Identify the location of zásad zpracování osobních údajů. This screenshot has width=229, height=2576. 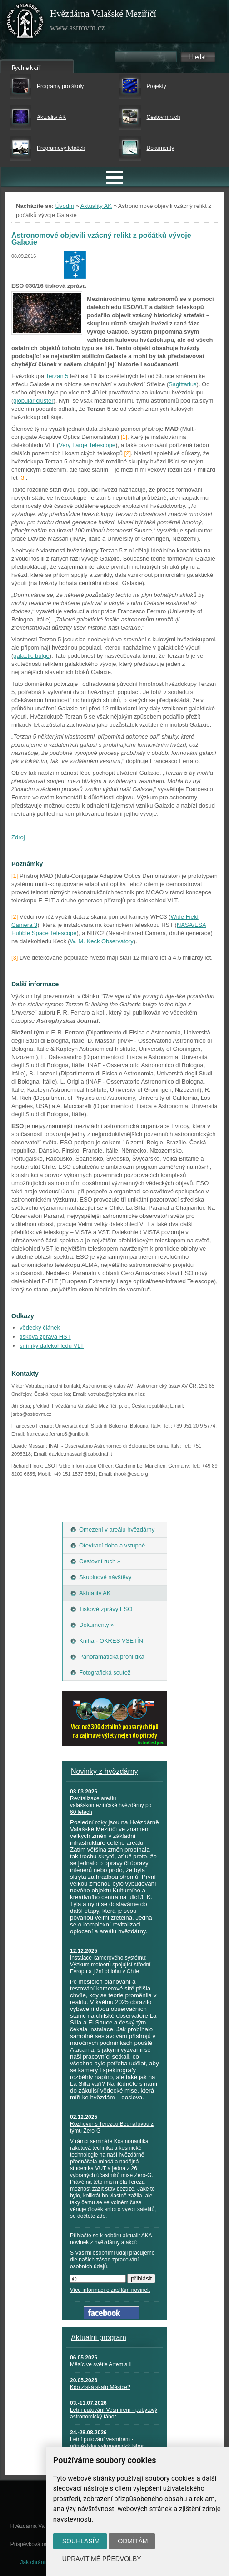
(104, 2263).